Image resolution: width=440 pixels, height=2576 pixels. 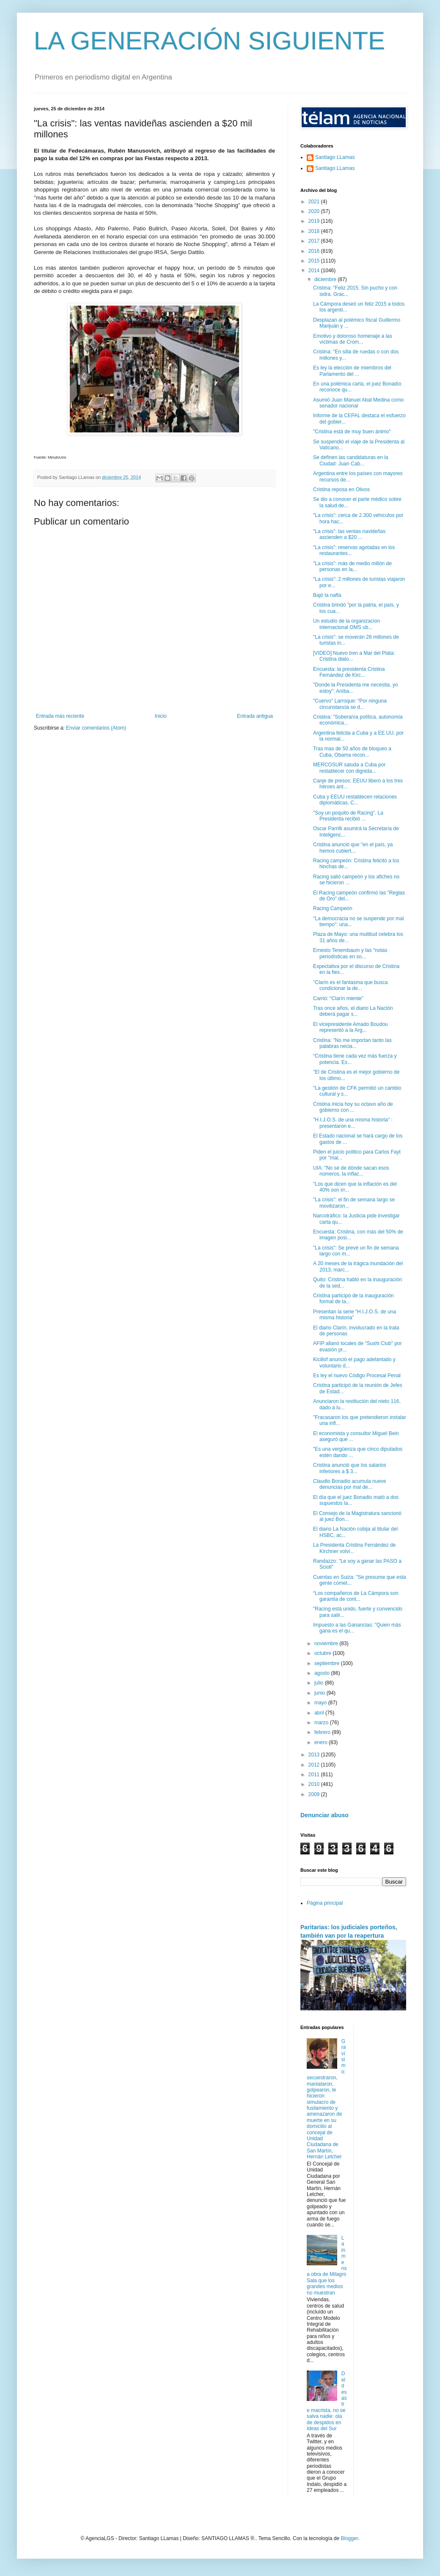 What do you see at coordinates (322, 1673) in the screenshot?
I see `agosto` at bounding box center [322, 1673].